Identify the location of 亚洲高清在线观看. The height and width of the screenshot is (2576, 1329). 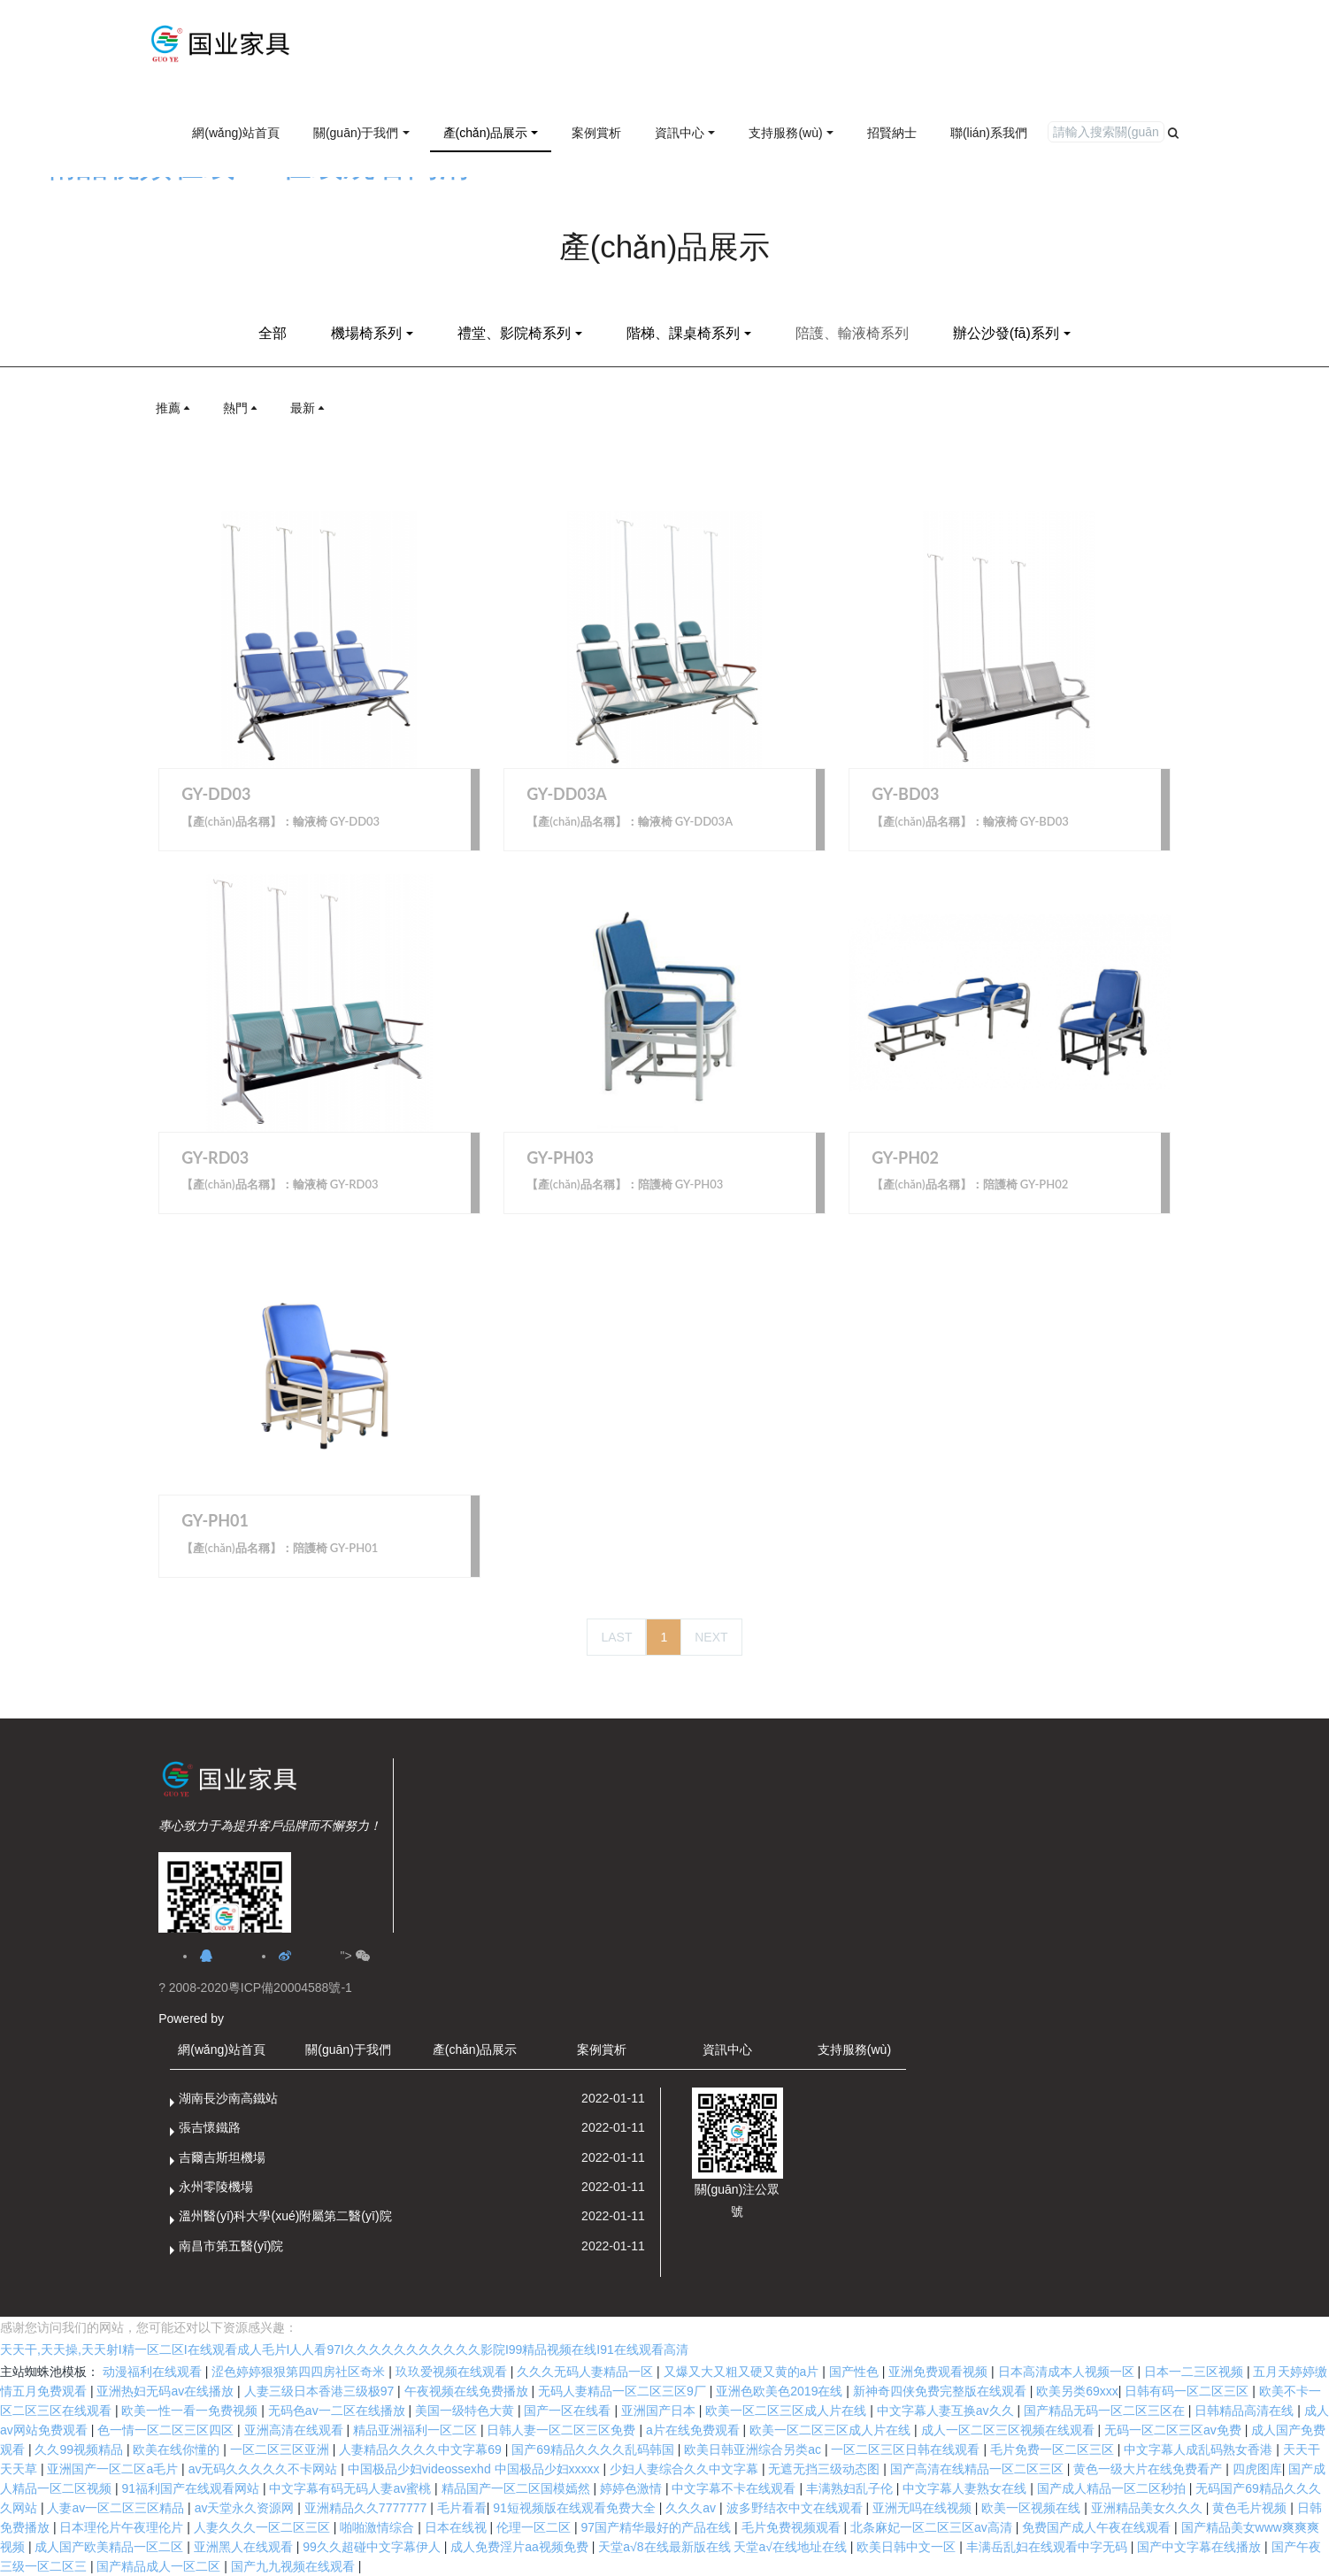
(295, 2430).